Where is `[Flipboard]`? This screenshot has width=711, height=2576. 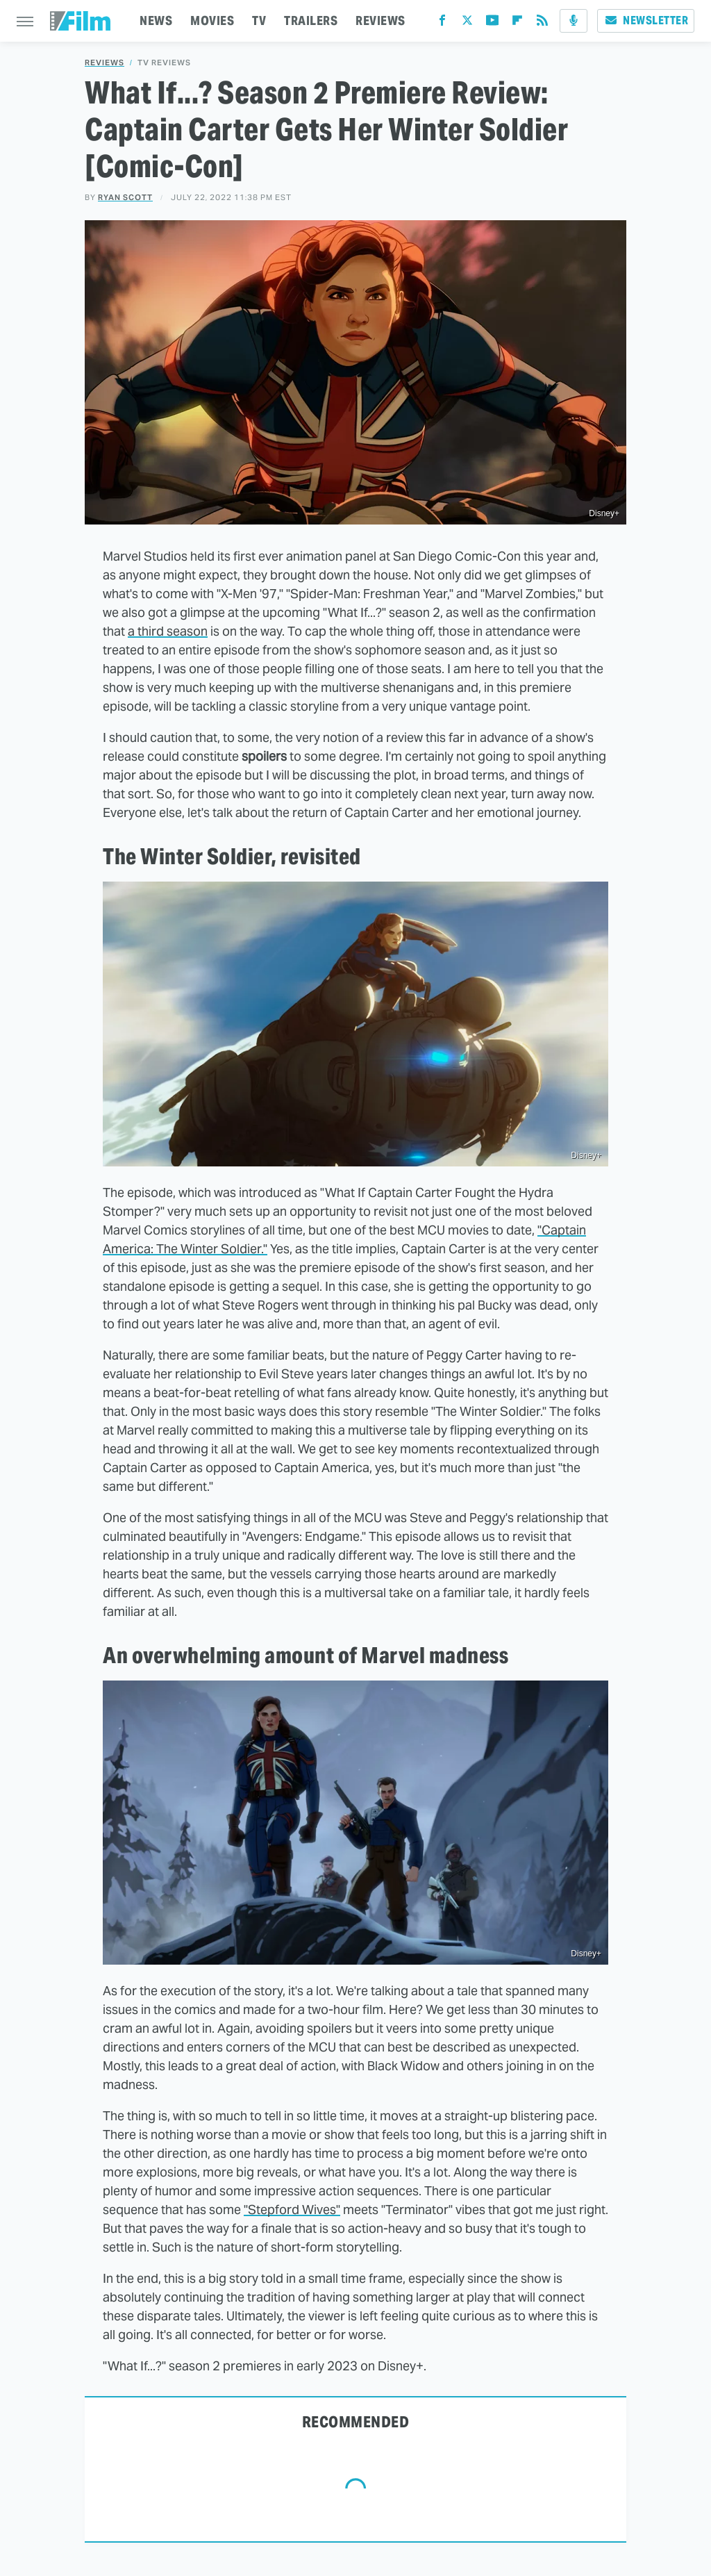 [Flipboard] is located at coordinates (517, 23).